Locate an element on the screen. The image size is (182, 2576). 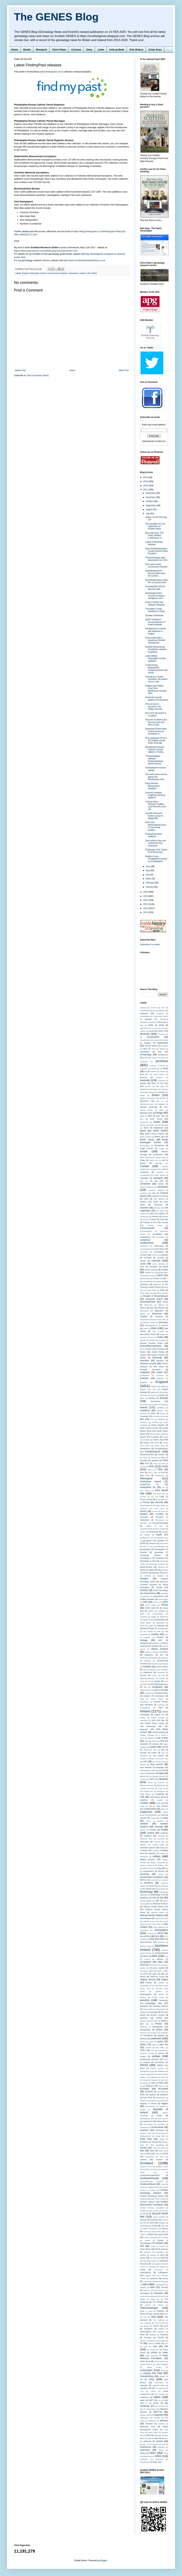
indexes is located at coordinates (156, 1690).